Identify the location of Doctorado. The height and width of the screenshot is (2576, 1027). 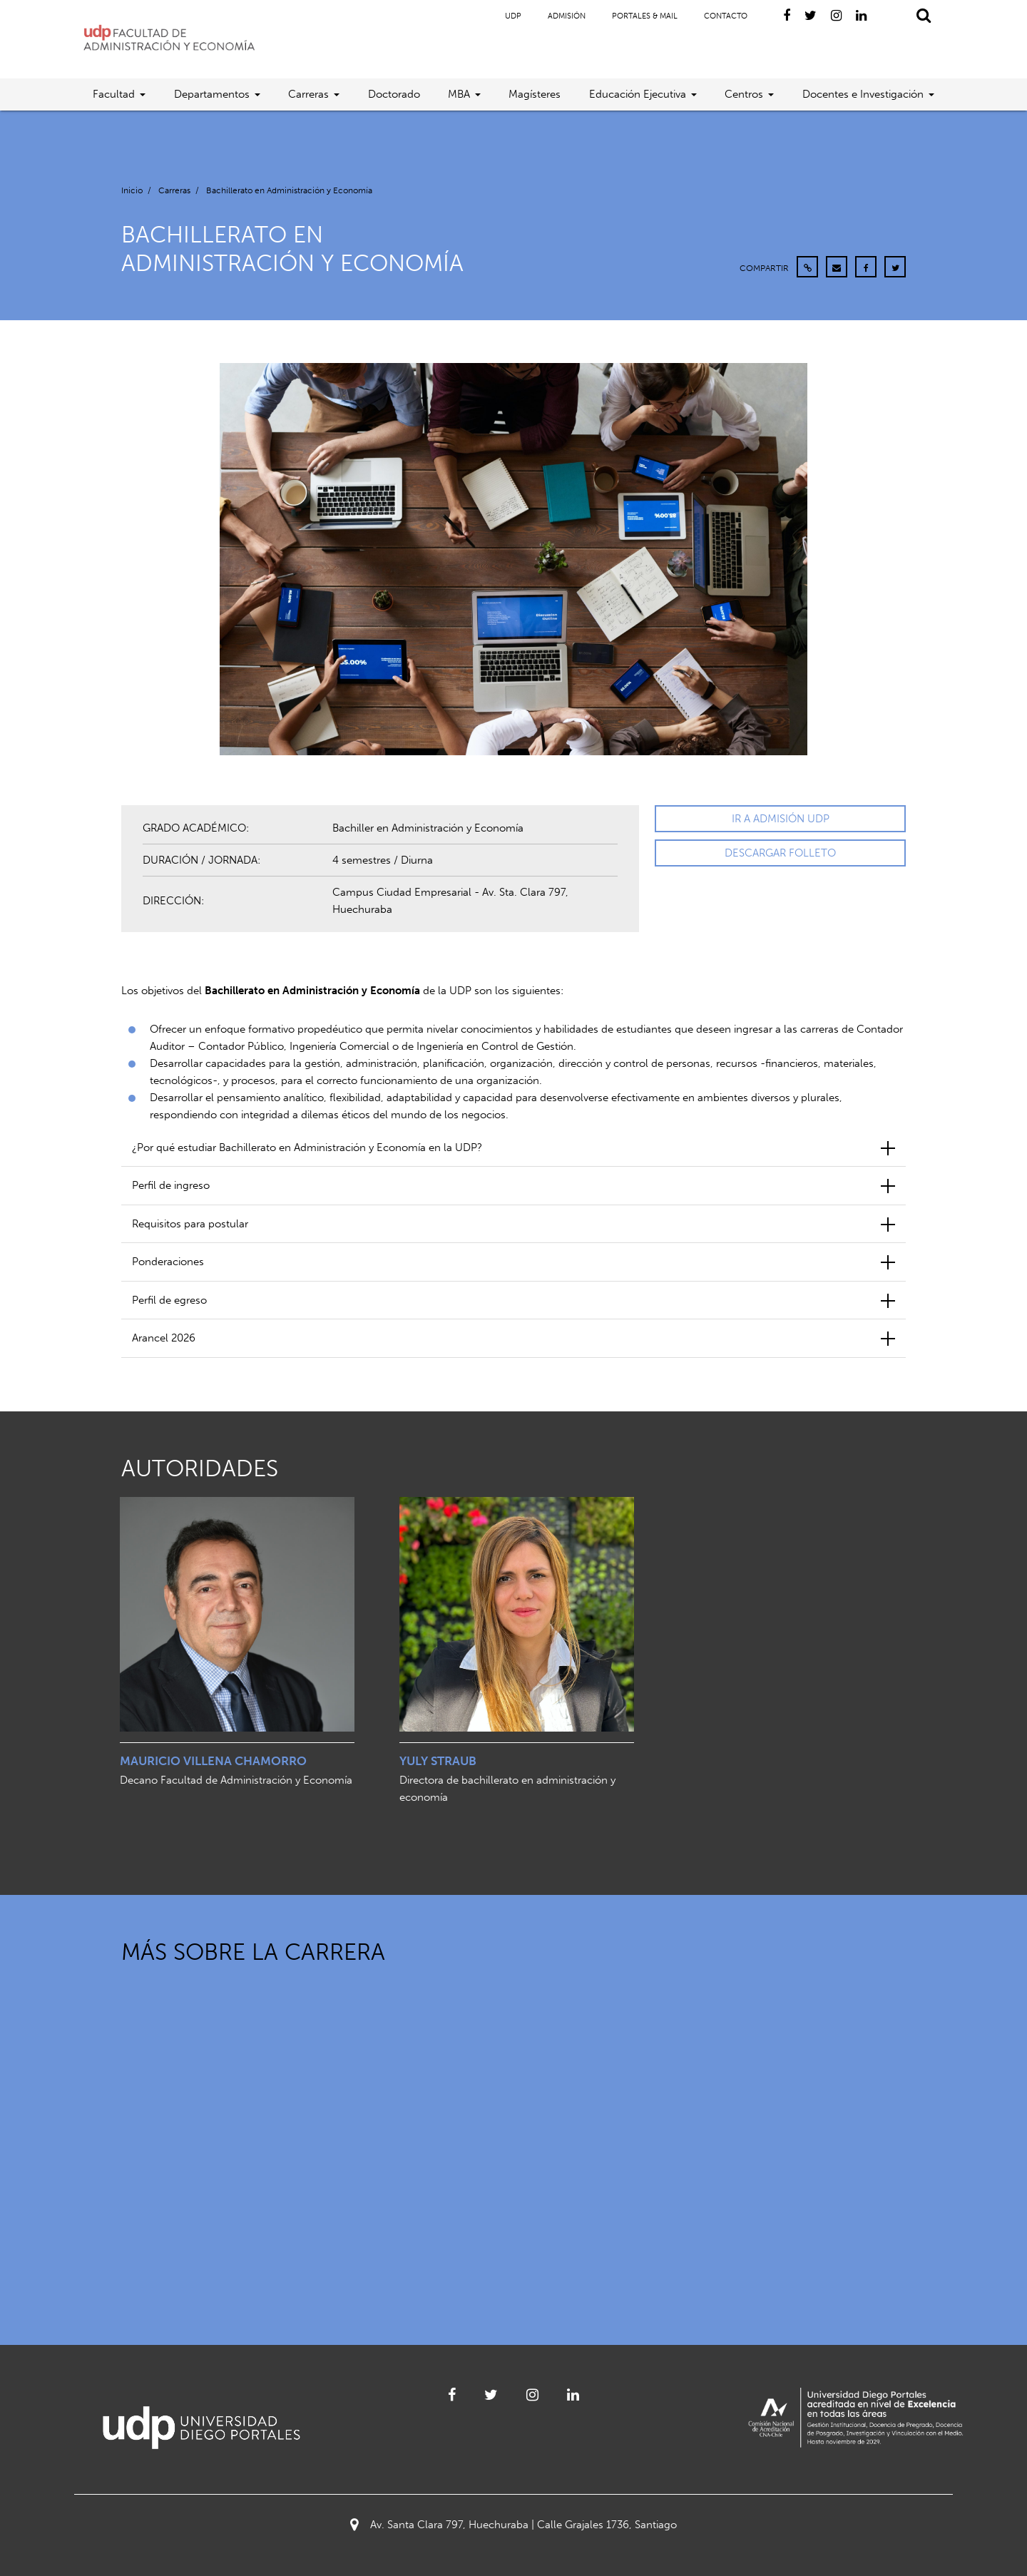
(394, 94).